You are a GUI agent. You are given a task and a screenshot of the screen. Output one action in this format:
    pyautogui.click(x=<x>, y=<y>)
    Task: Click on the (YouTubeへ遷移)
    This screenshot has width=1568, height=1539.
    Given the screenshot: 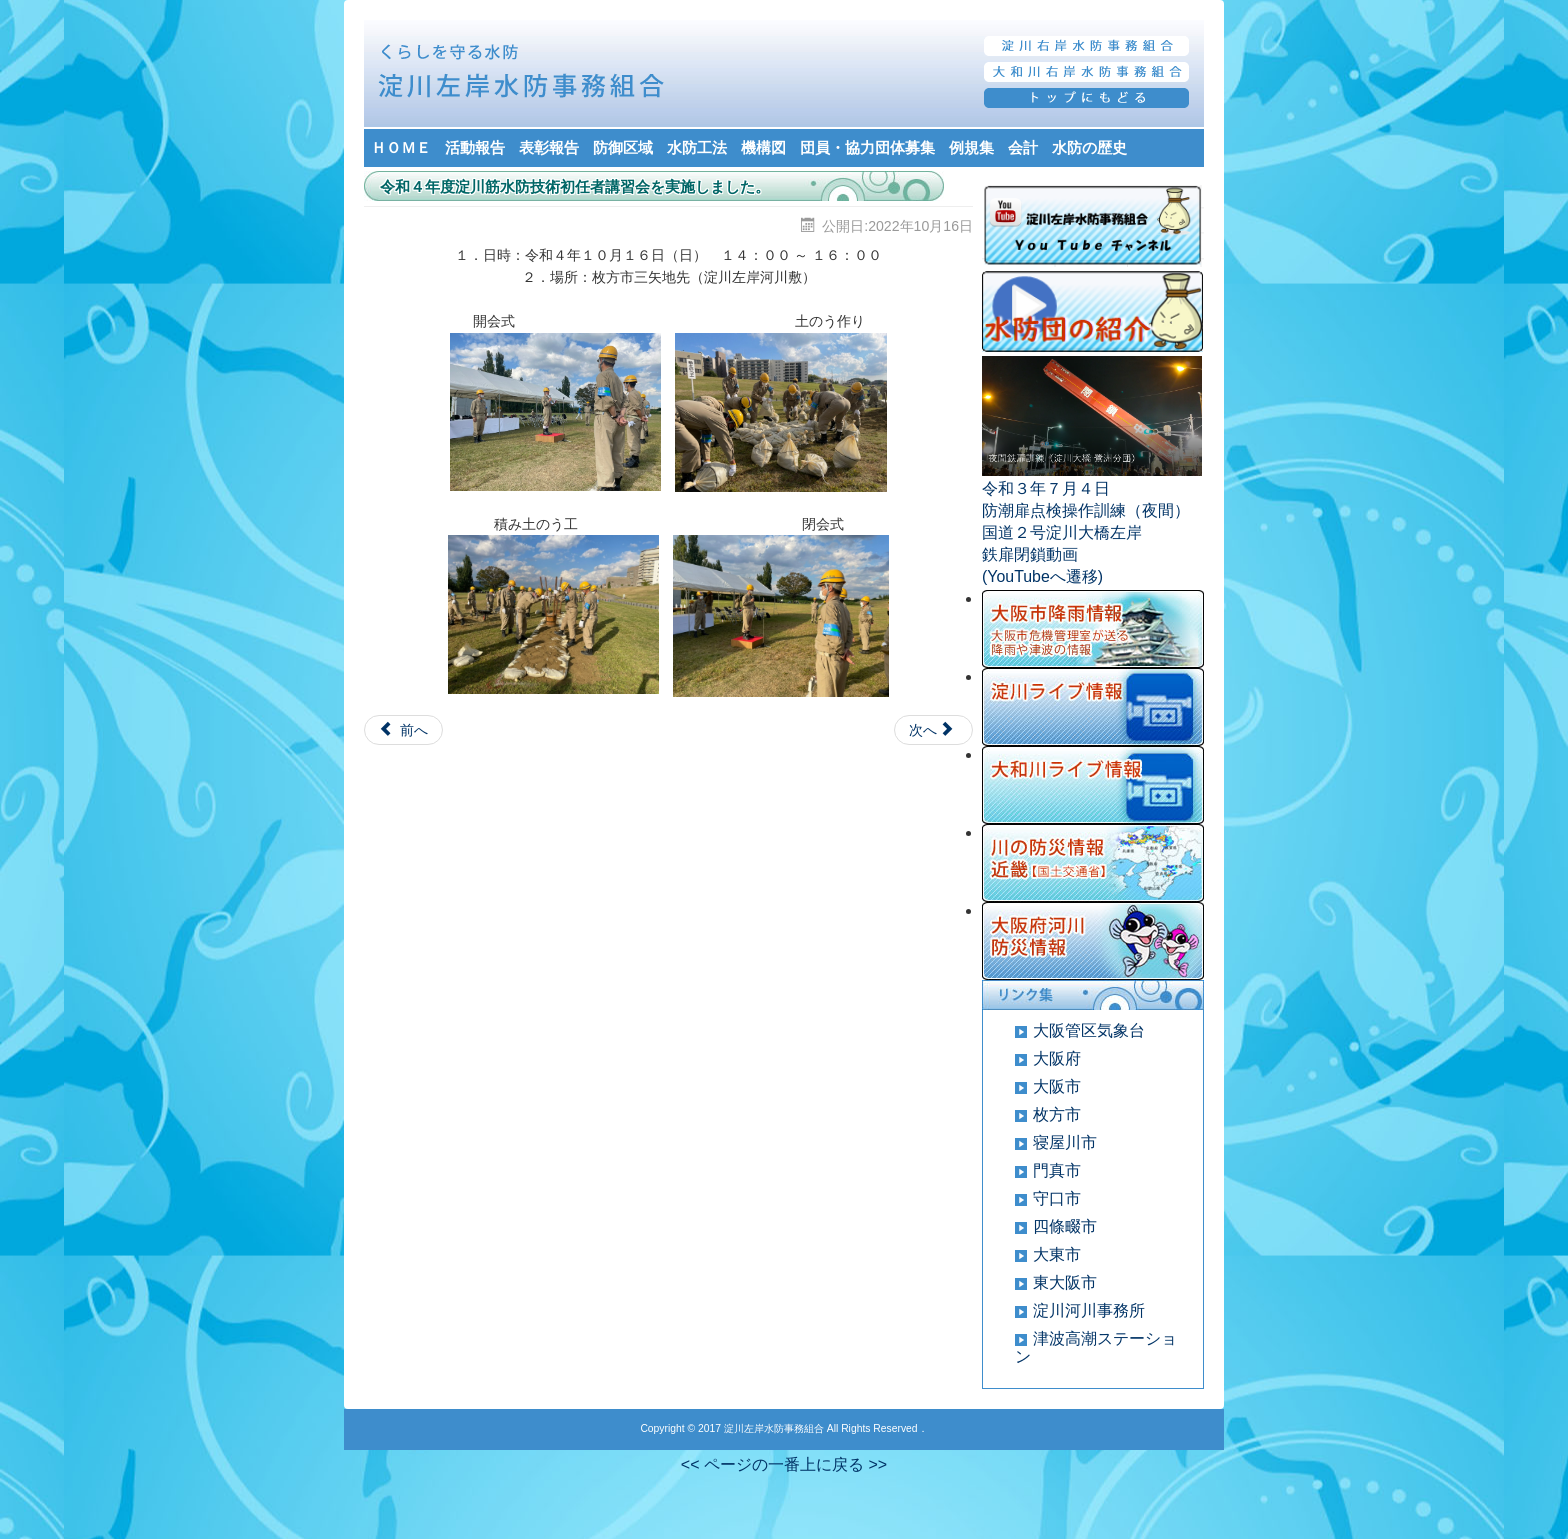 What is the action you would take?
    pyautogui.click(x=1042, y=576)
    